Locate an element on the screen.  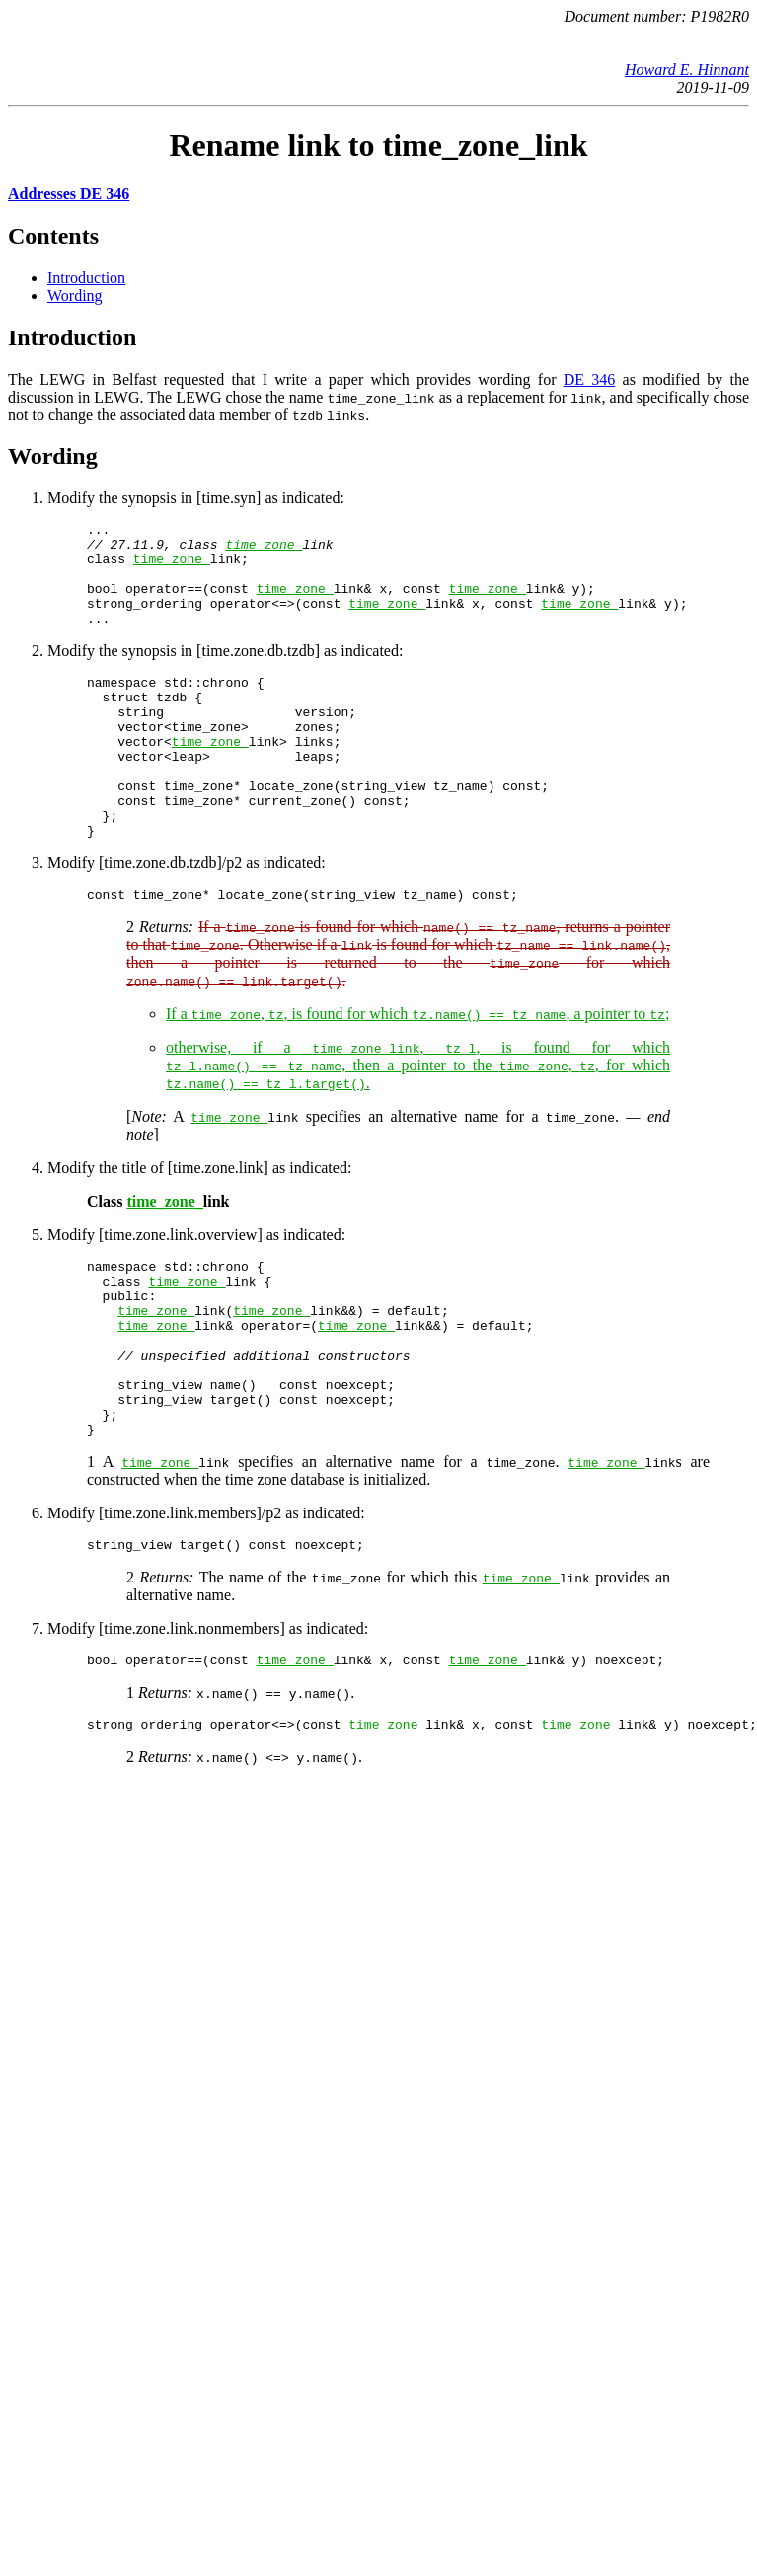
Howard E. Hinnant is located at coordinates (687, 69).